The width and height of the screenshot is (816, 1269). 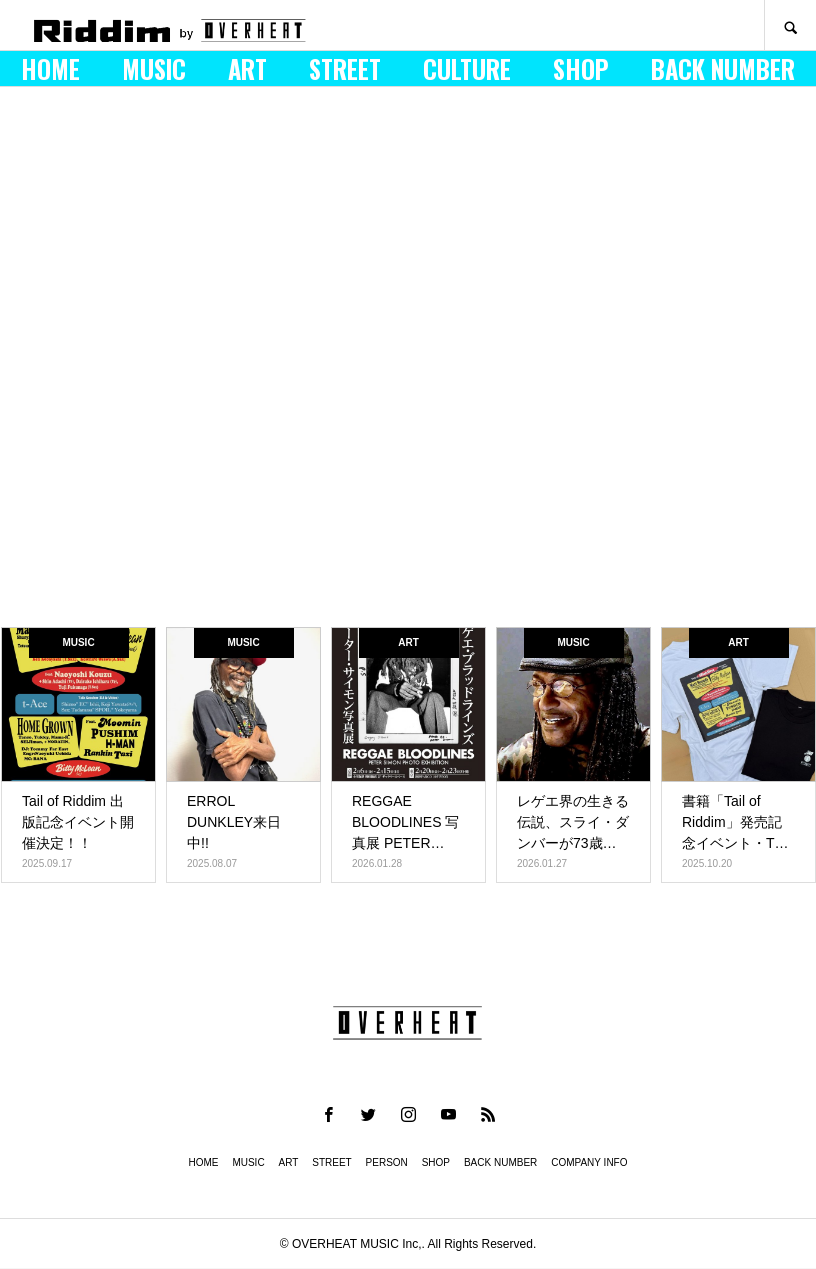 What do you see at coordinates (387, 1162) in the screenshot?
I see `PERSON` at bounding box center [387, 1162].